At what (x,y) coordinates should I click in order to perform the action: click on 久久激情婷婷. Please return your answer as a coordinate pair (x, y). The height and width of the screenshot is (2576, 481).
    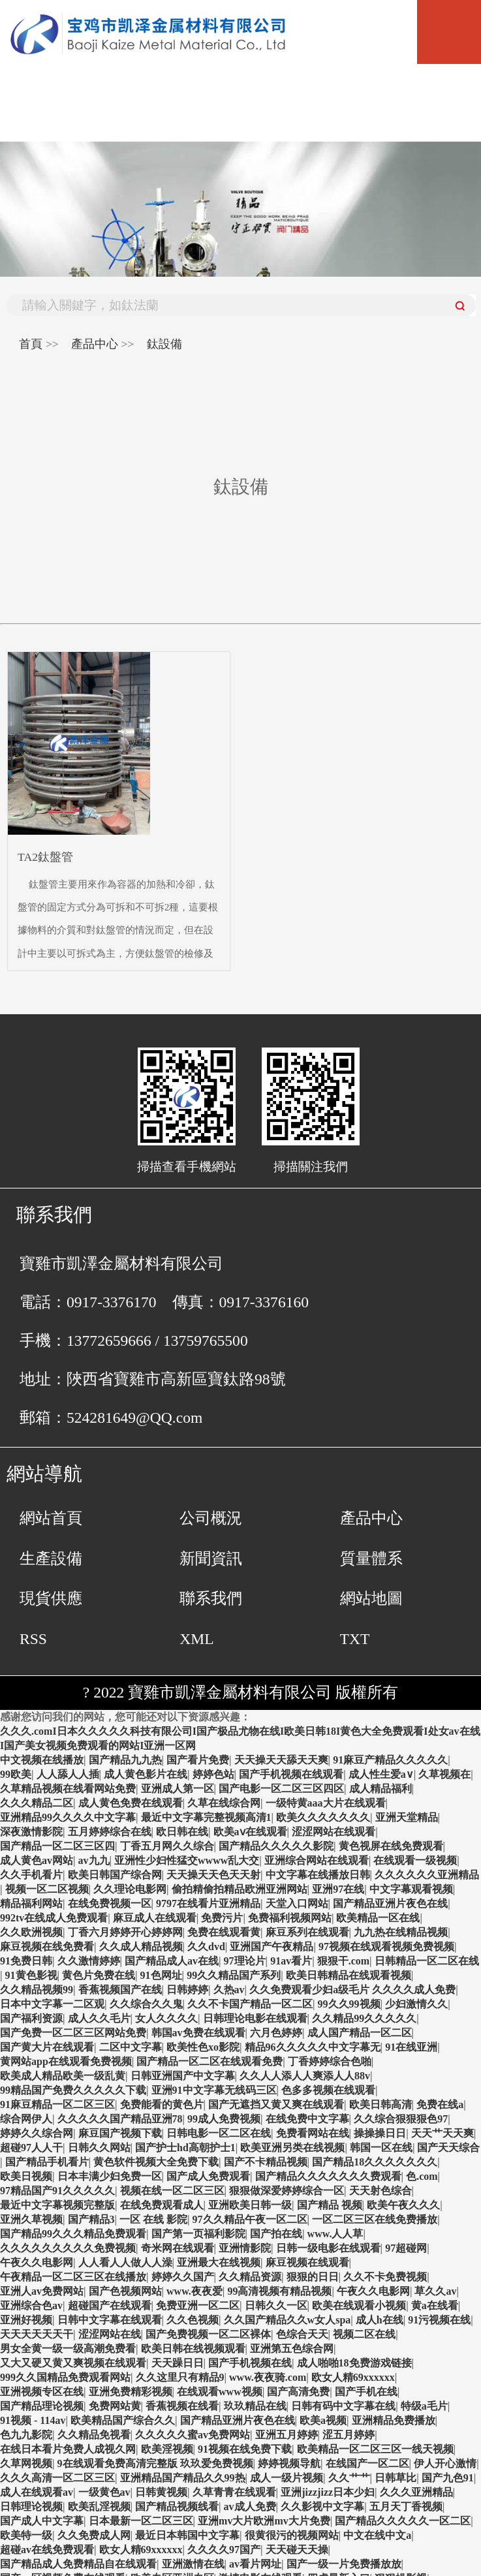
    Looking at the image, I should click on (88, 1960).